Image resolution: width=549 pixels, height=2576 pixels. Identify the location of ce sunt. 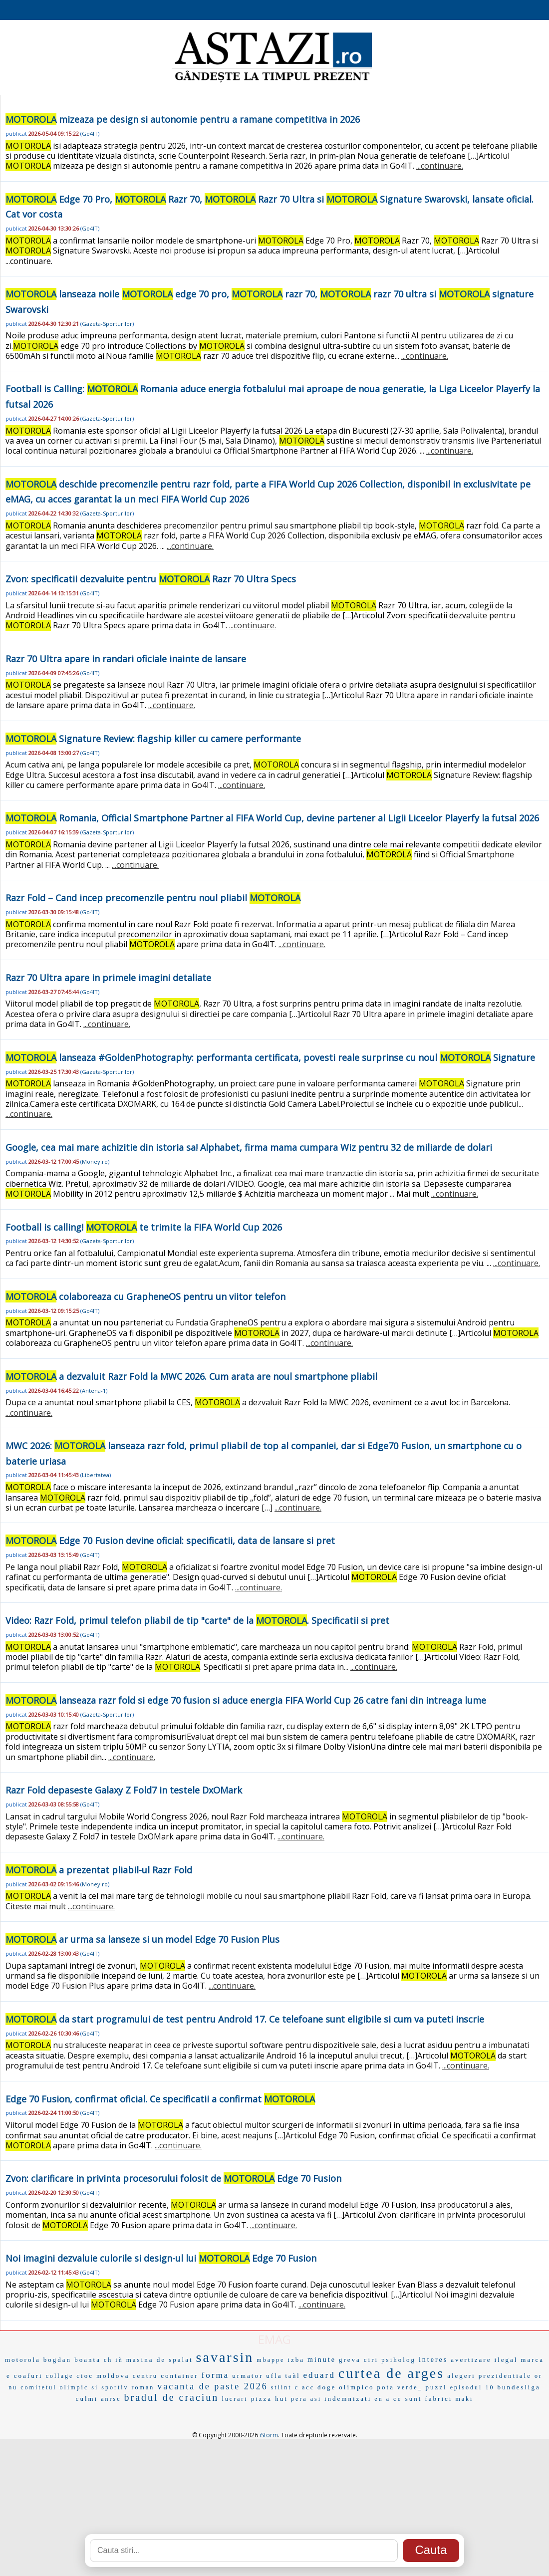
(407, 2398).